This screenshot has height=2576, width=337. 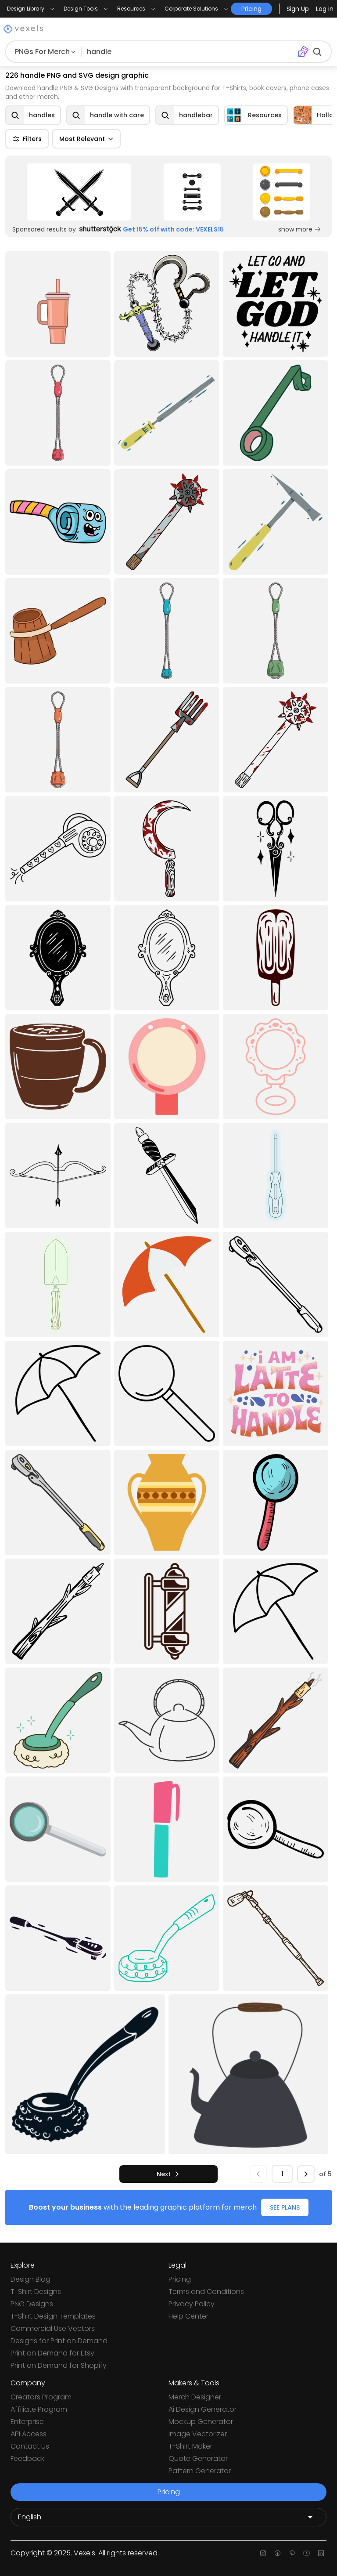 What do you see at coordinates (306, 2553) in the screenshot?
I see `[Youtube page]` at bounding box center [306, 2553].